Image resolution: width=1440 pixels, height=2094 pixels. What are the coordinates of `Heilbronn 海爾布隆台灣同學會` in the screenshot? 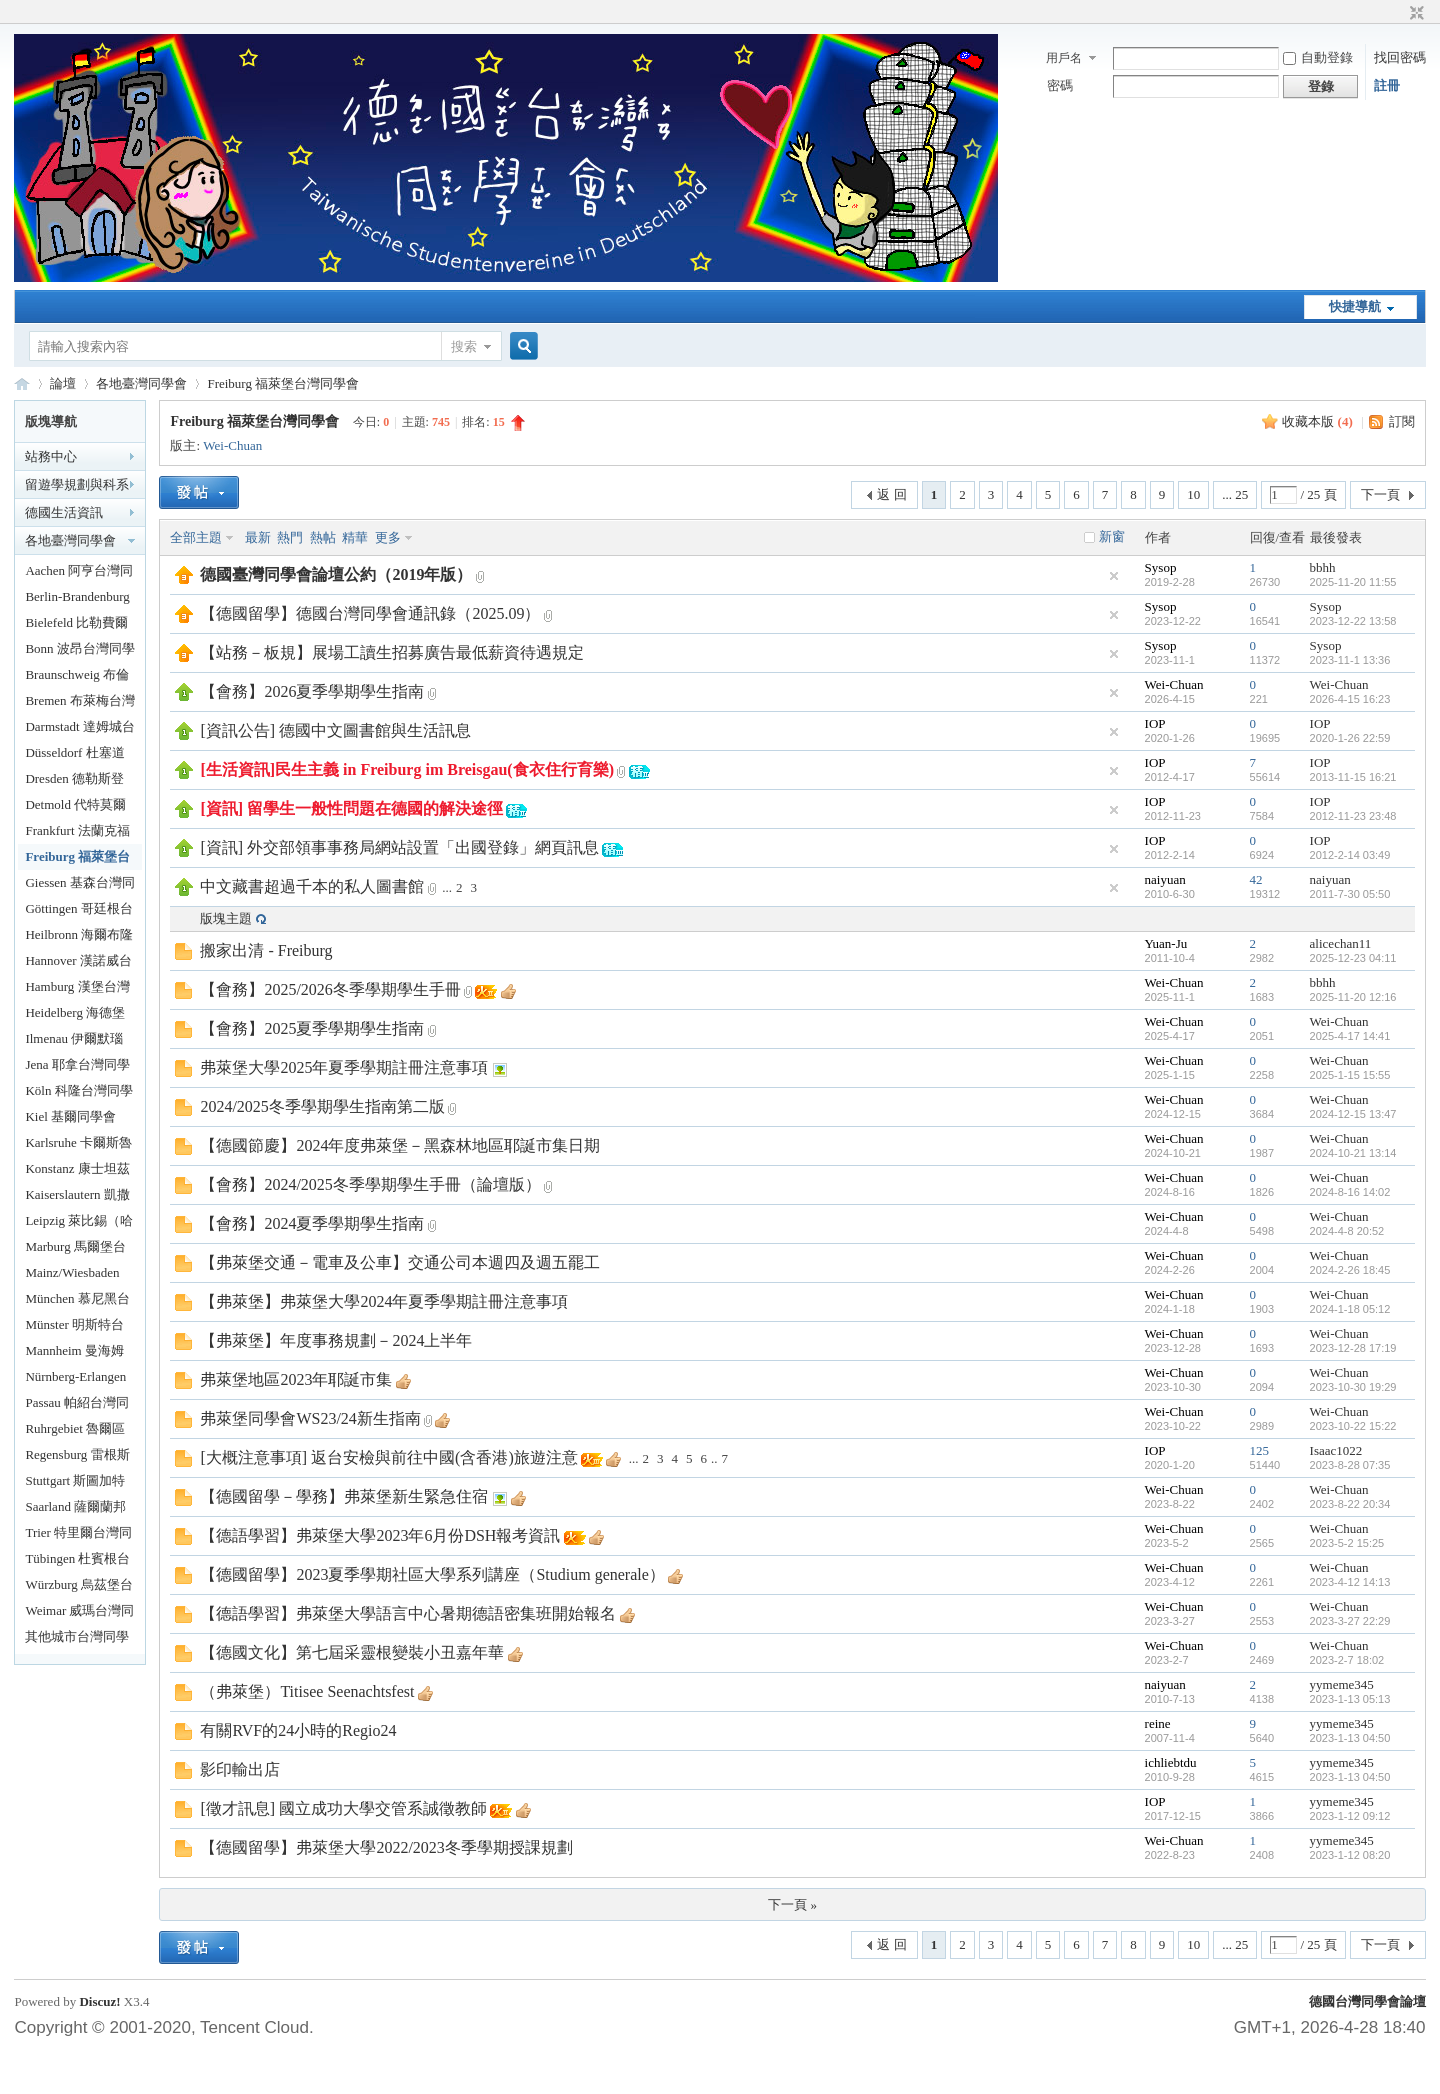 It's located at (79, 937).